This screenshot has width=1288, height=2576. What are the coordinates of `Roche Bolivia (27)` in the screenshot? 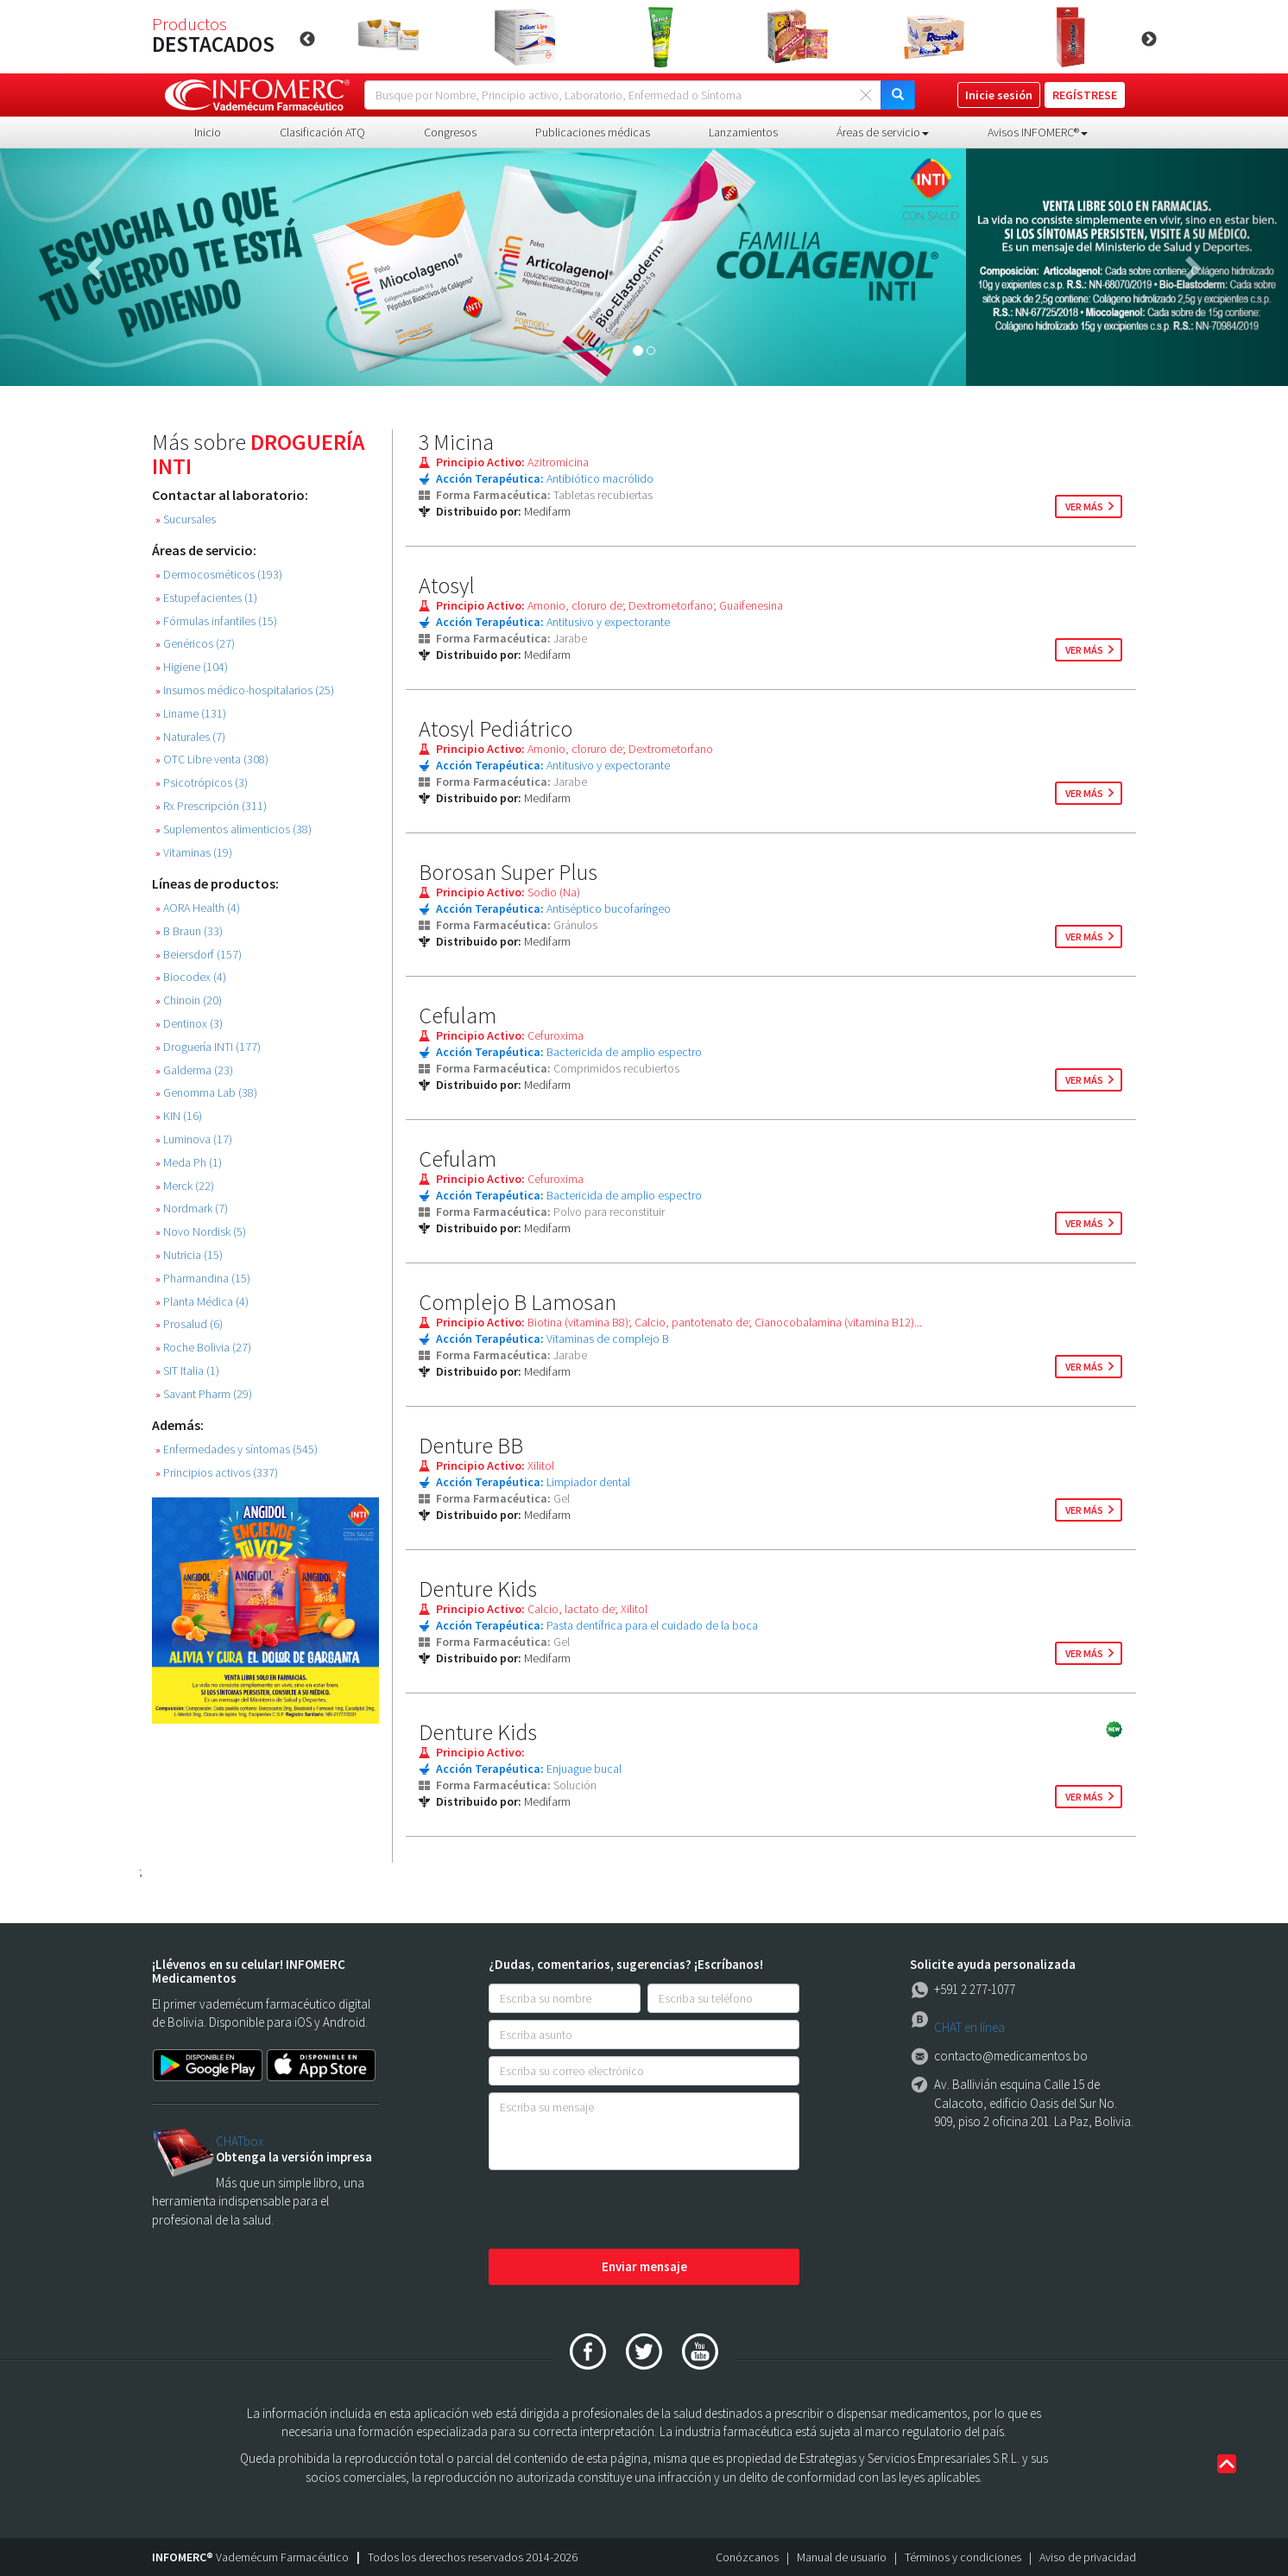 It's located at (203, 1347).